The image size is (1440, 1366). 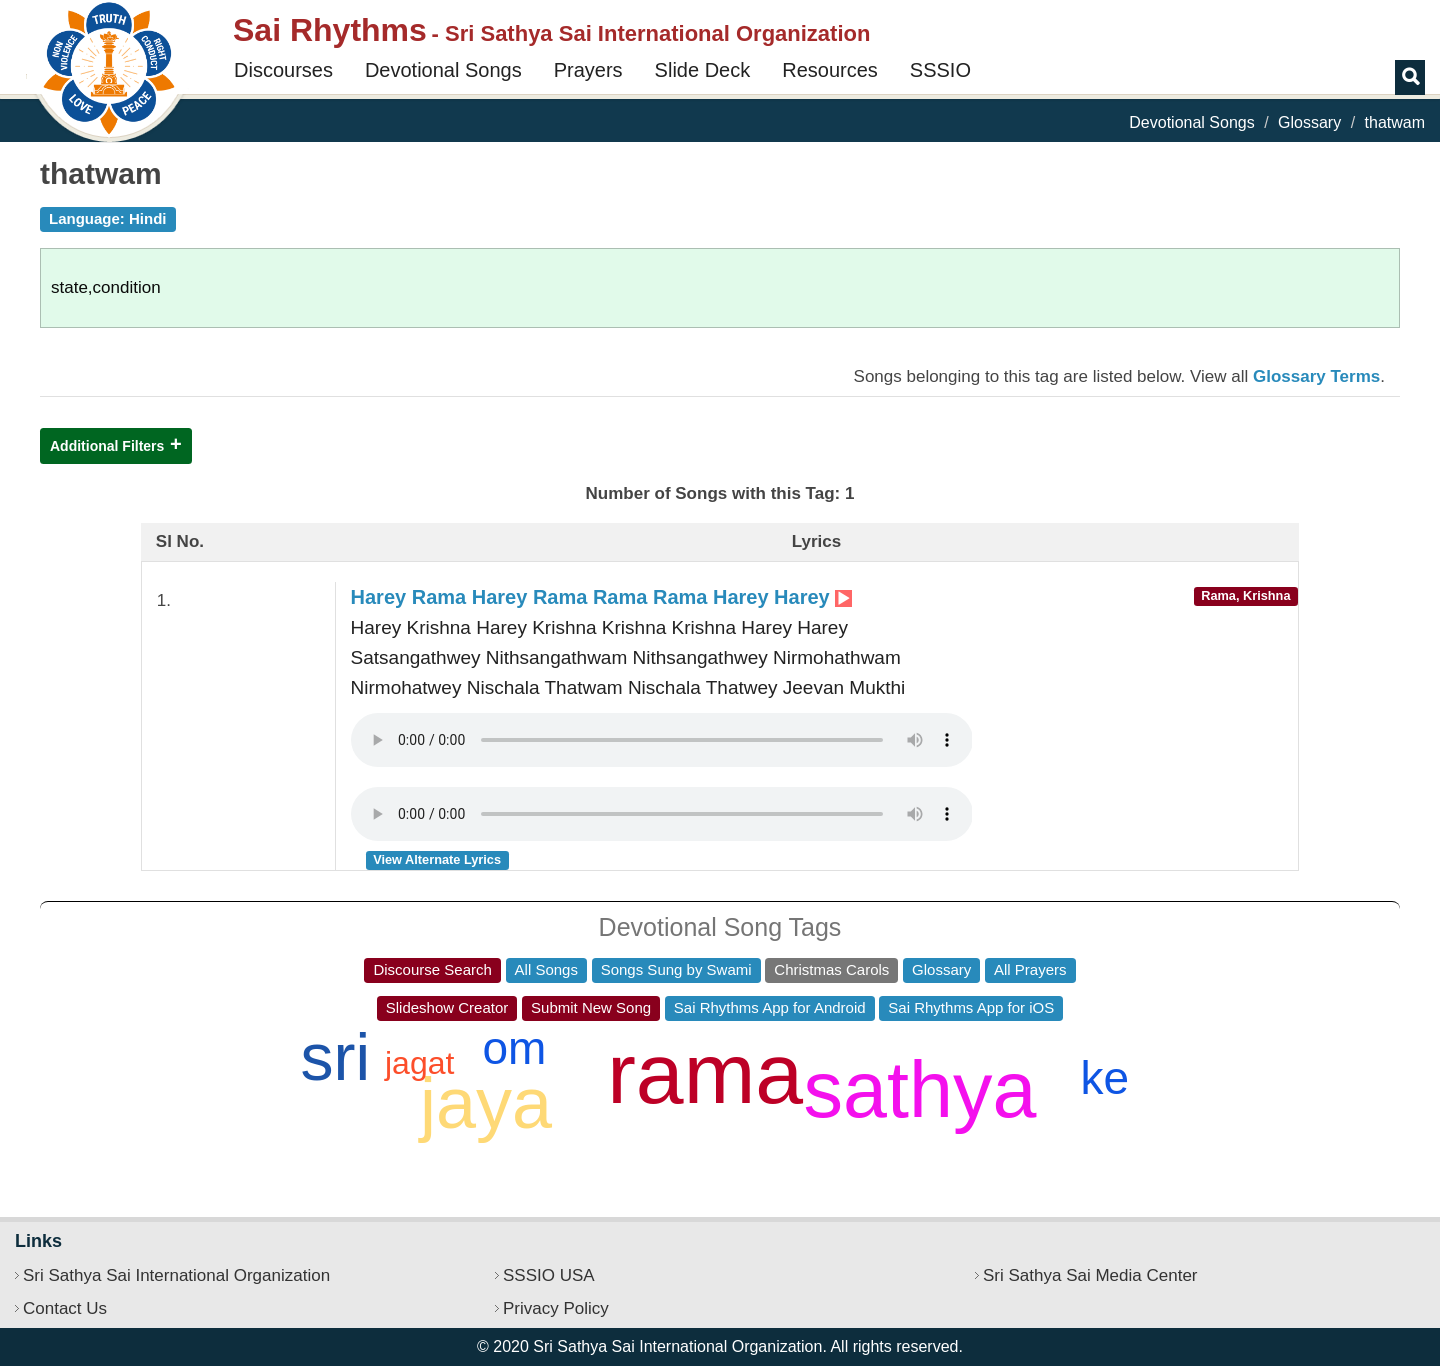 I want to click on om, so click(x=514, y=1048).